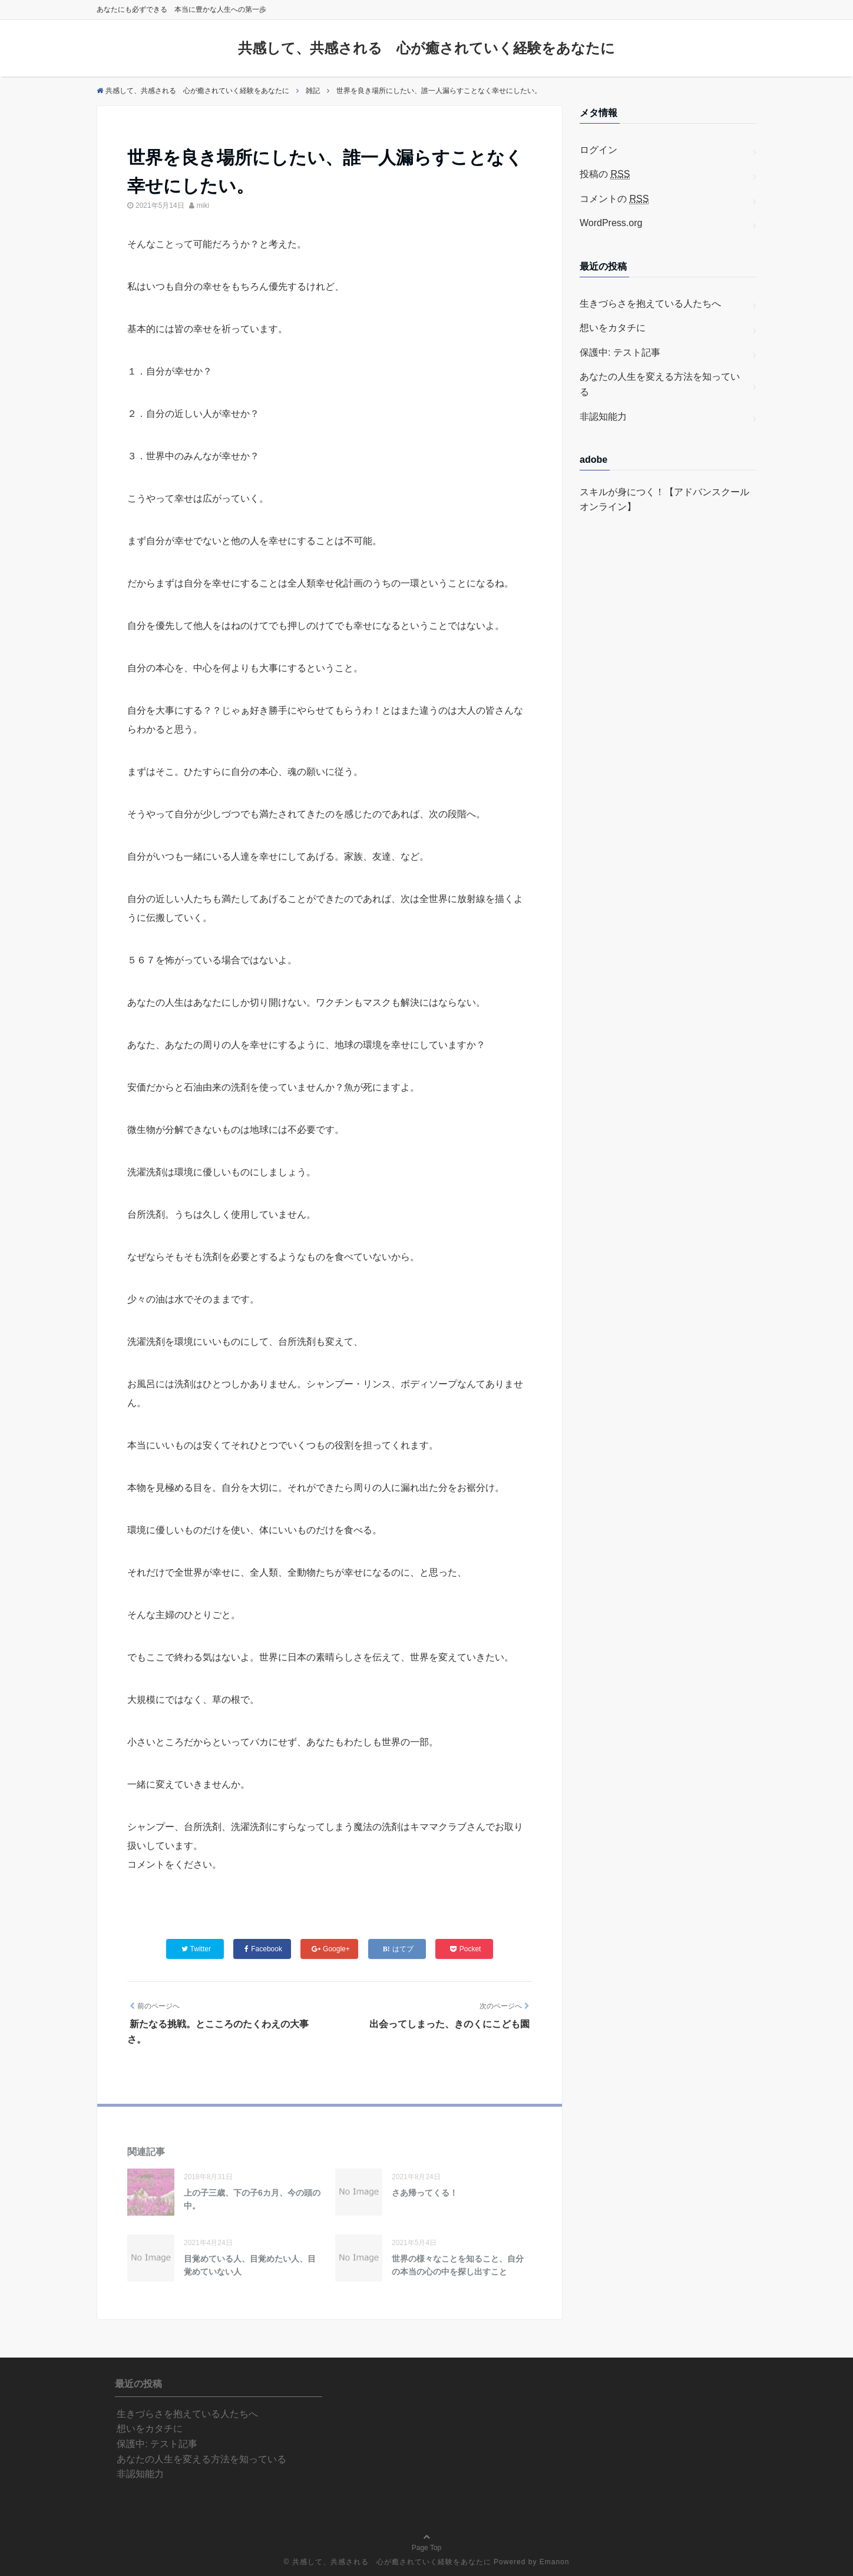  Describe the element at coordinates (203, 205) in the screenshot. I see `miki` at that location.